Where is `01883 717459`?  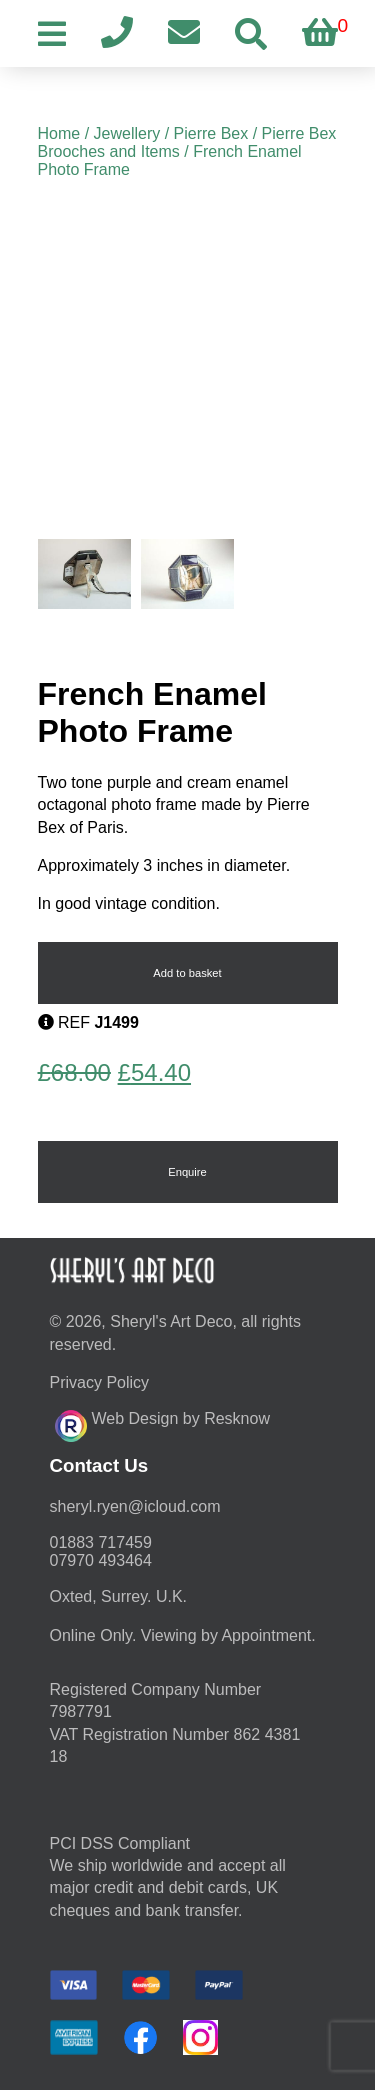 01883 717459 is located at coordinates (101, 1542).